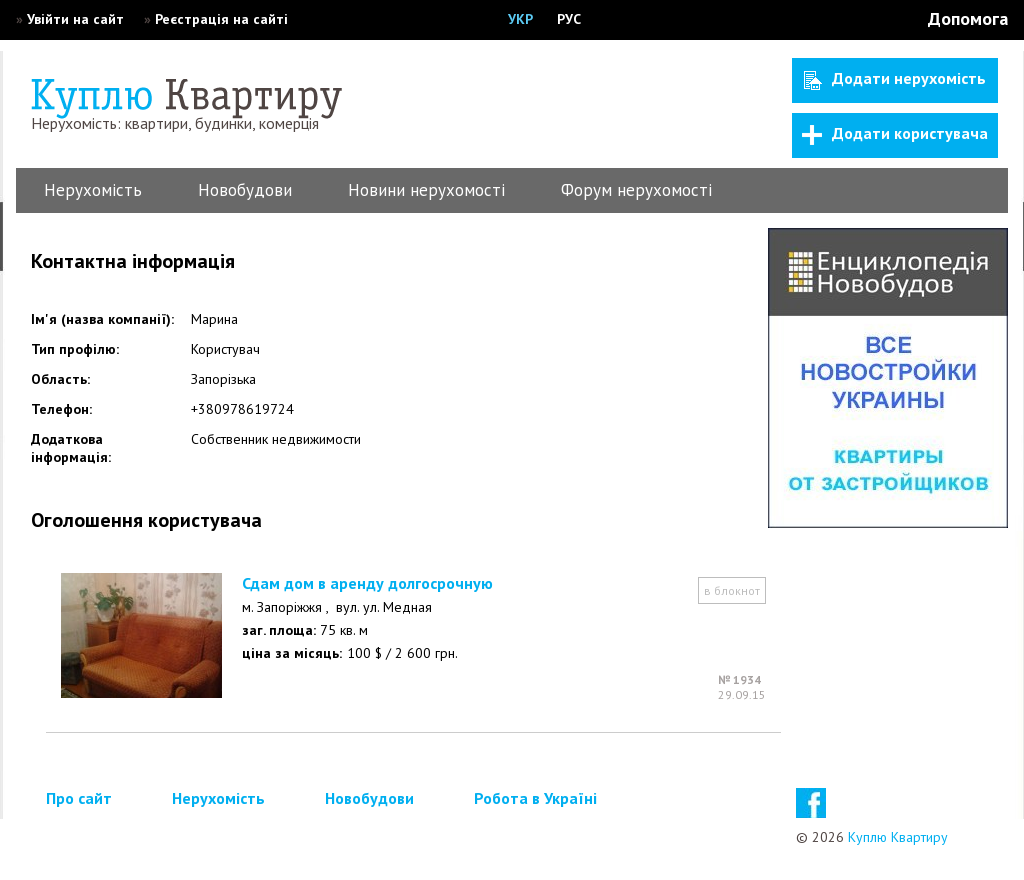 Image resolution: width=1024 pixels, height=880 pixels. What do you see at coordinates (133, 261) in the screenshot?
I see `Контактна інформація` at bounding box center [133, 261].